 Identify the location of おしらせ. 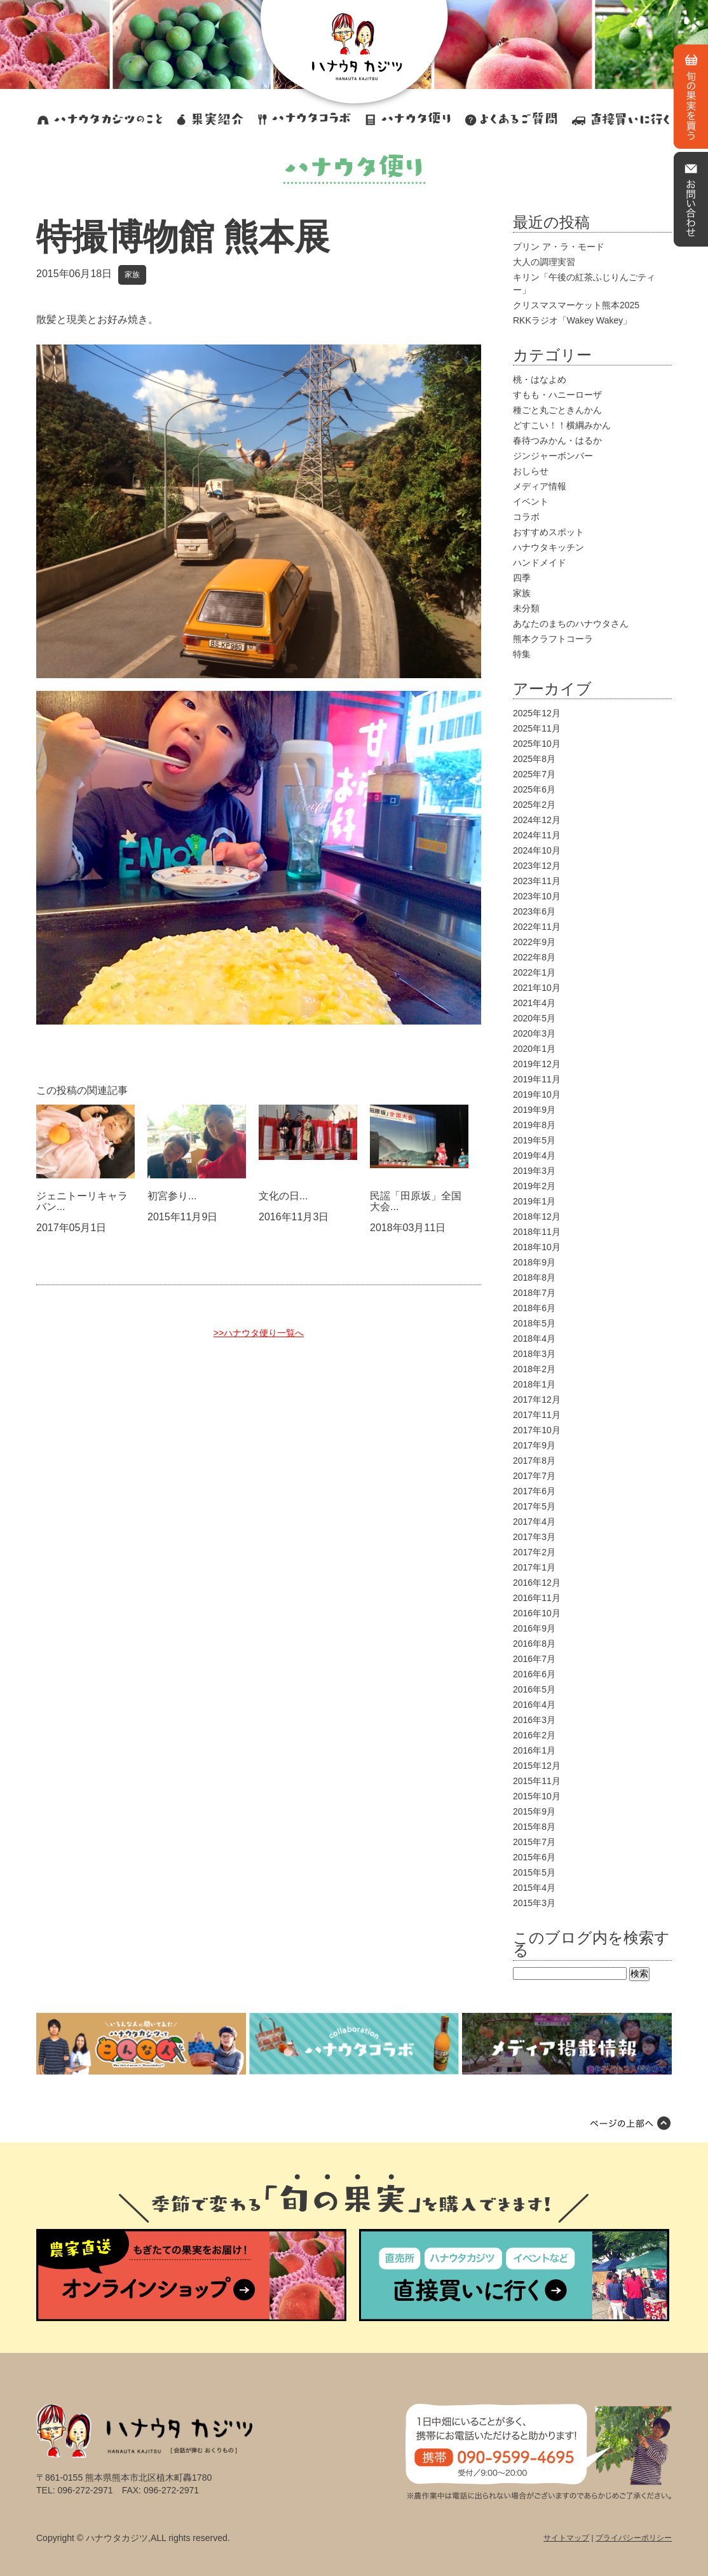
(530, 471).